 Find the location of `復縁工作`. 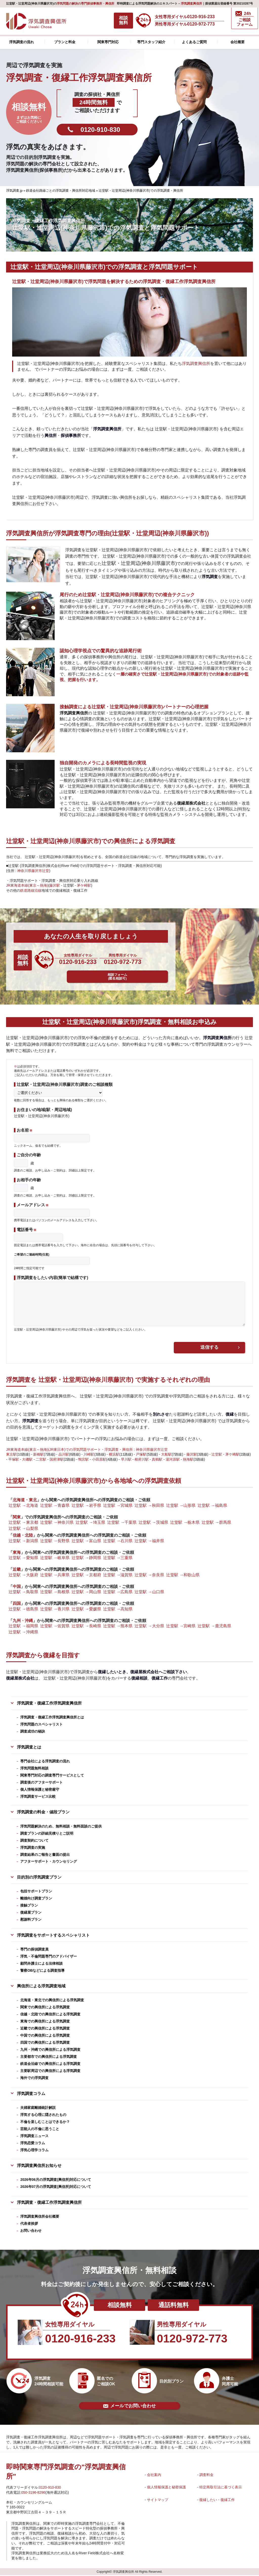

復縁工作 is located at coordinates (160, 1679).